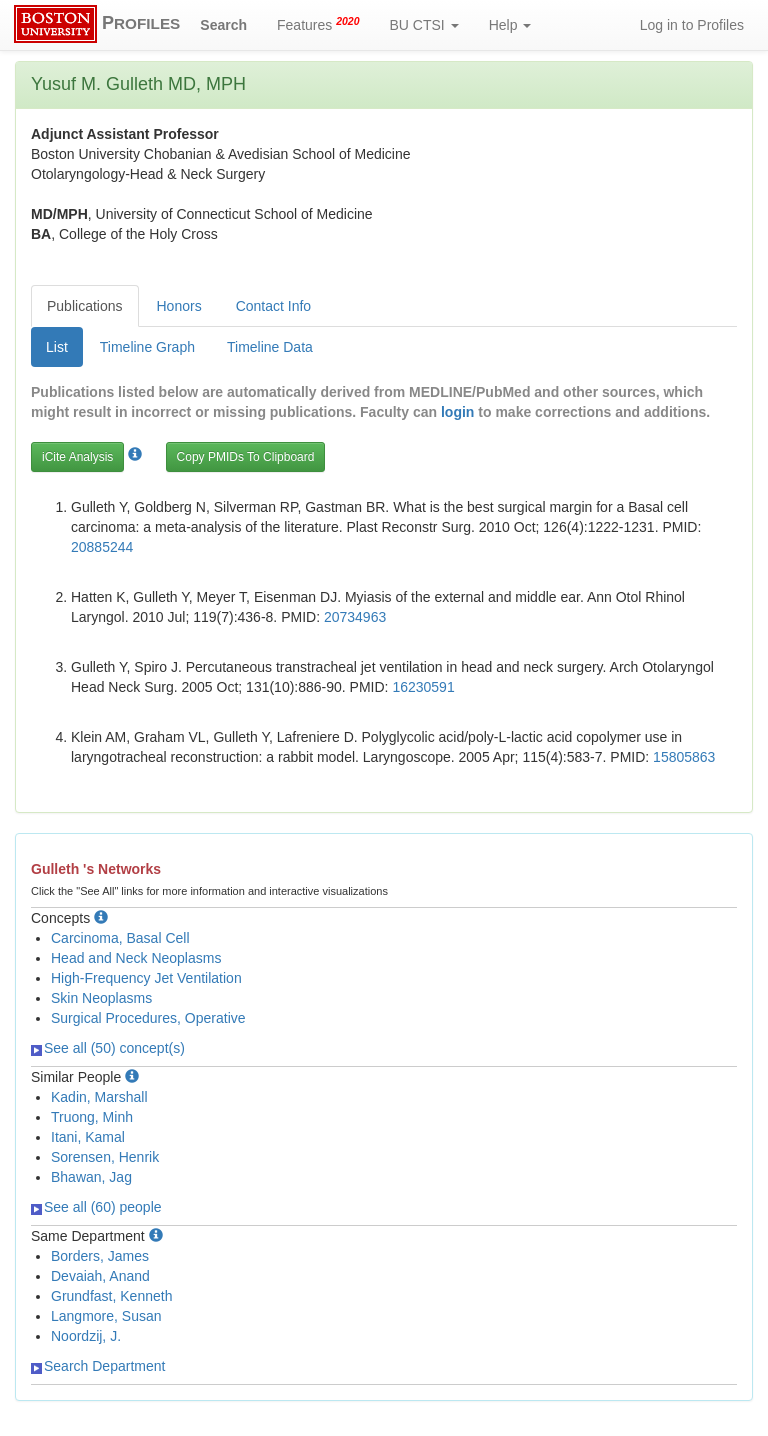 The width and height of the screenshot is (768, 1436). Describe the element at coordinates (146, 978) in the screenshot. I see `High-Frequency Jet Ventilation` at that location.